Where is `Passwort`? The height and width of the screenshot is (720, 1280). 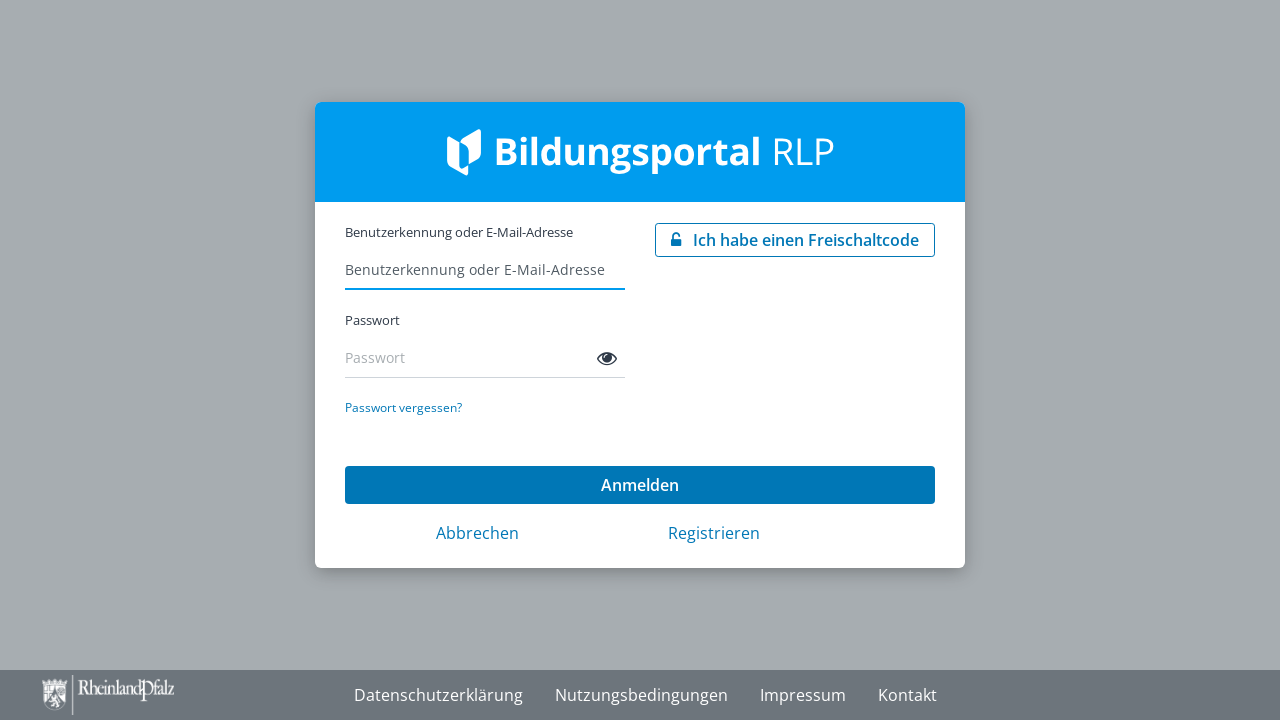
Passwort is located at coordinates (372, 320).